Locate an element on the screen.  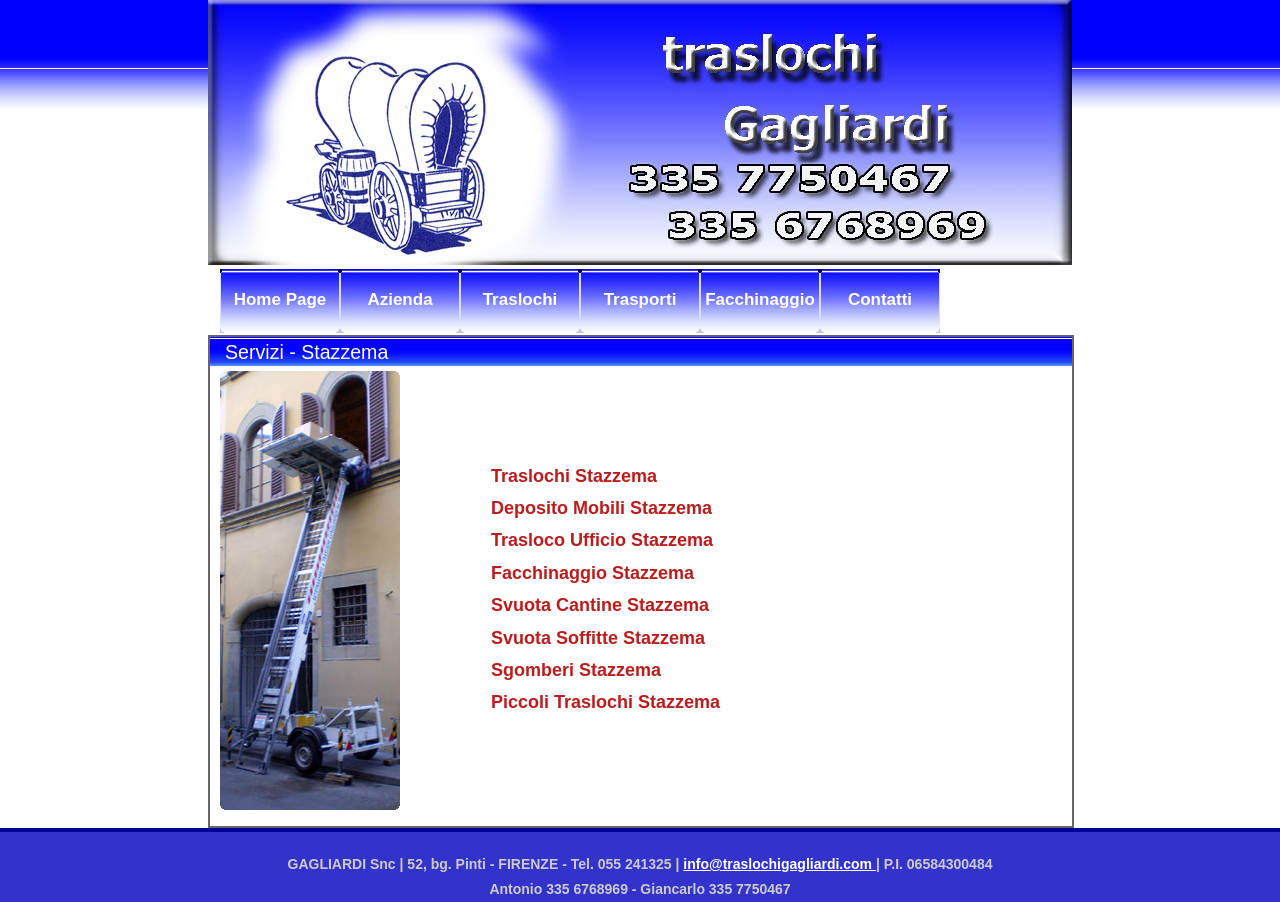
Traslochi is located at coordinates (520, 299).